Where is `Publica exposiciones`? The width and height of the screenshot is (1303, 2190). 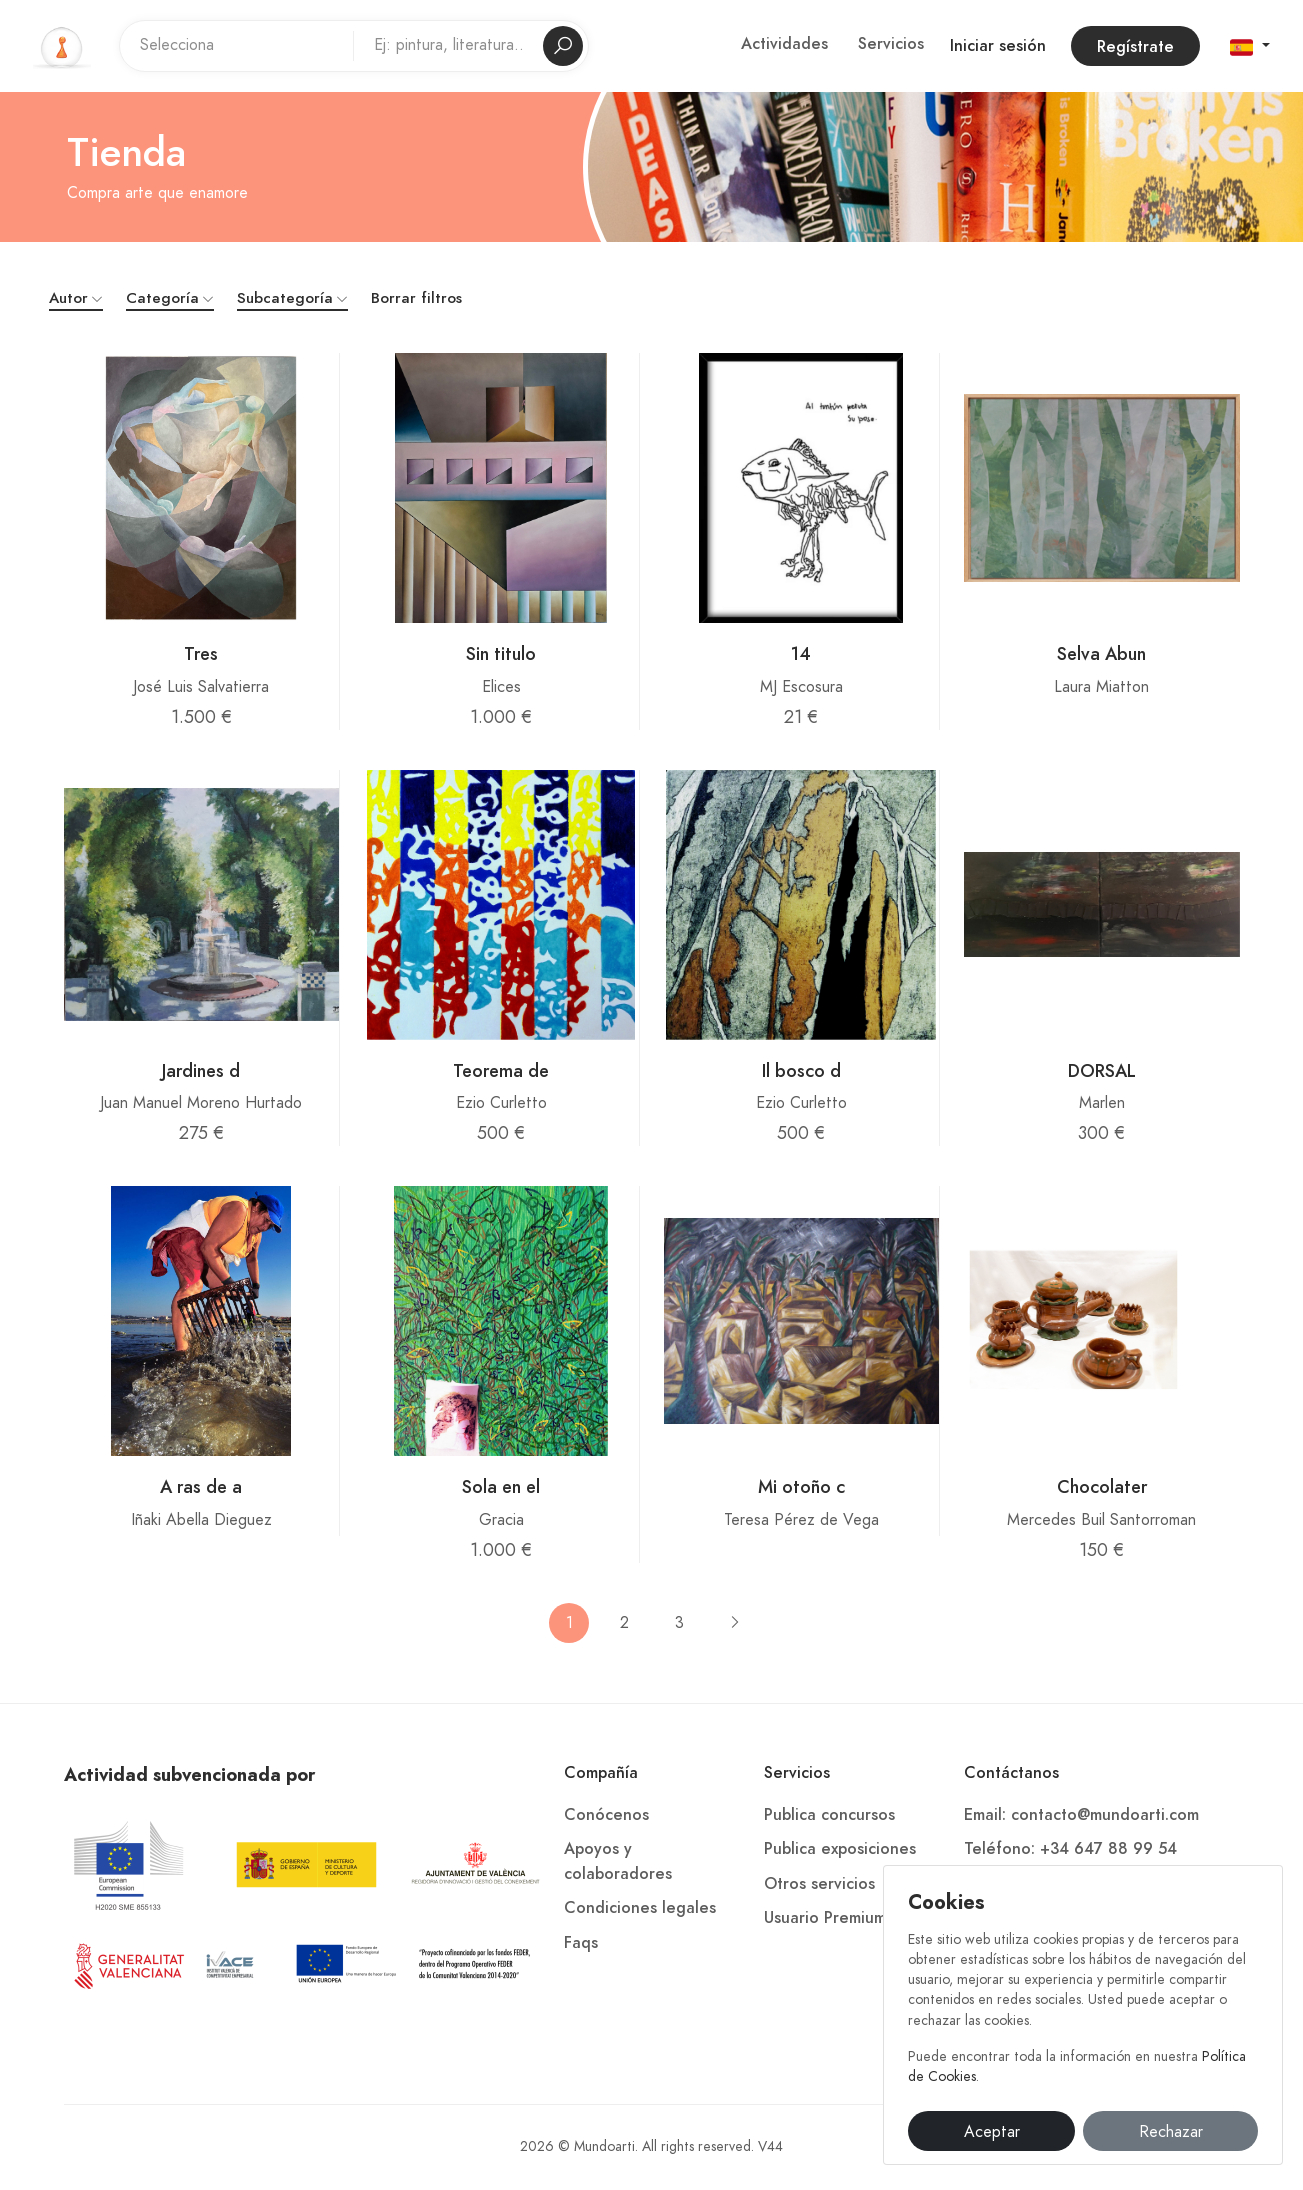
Publica exposiciones is located at coordinates (840, 1849).